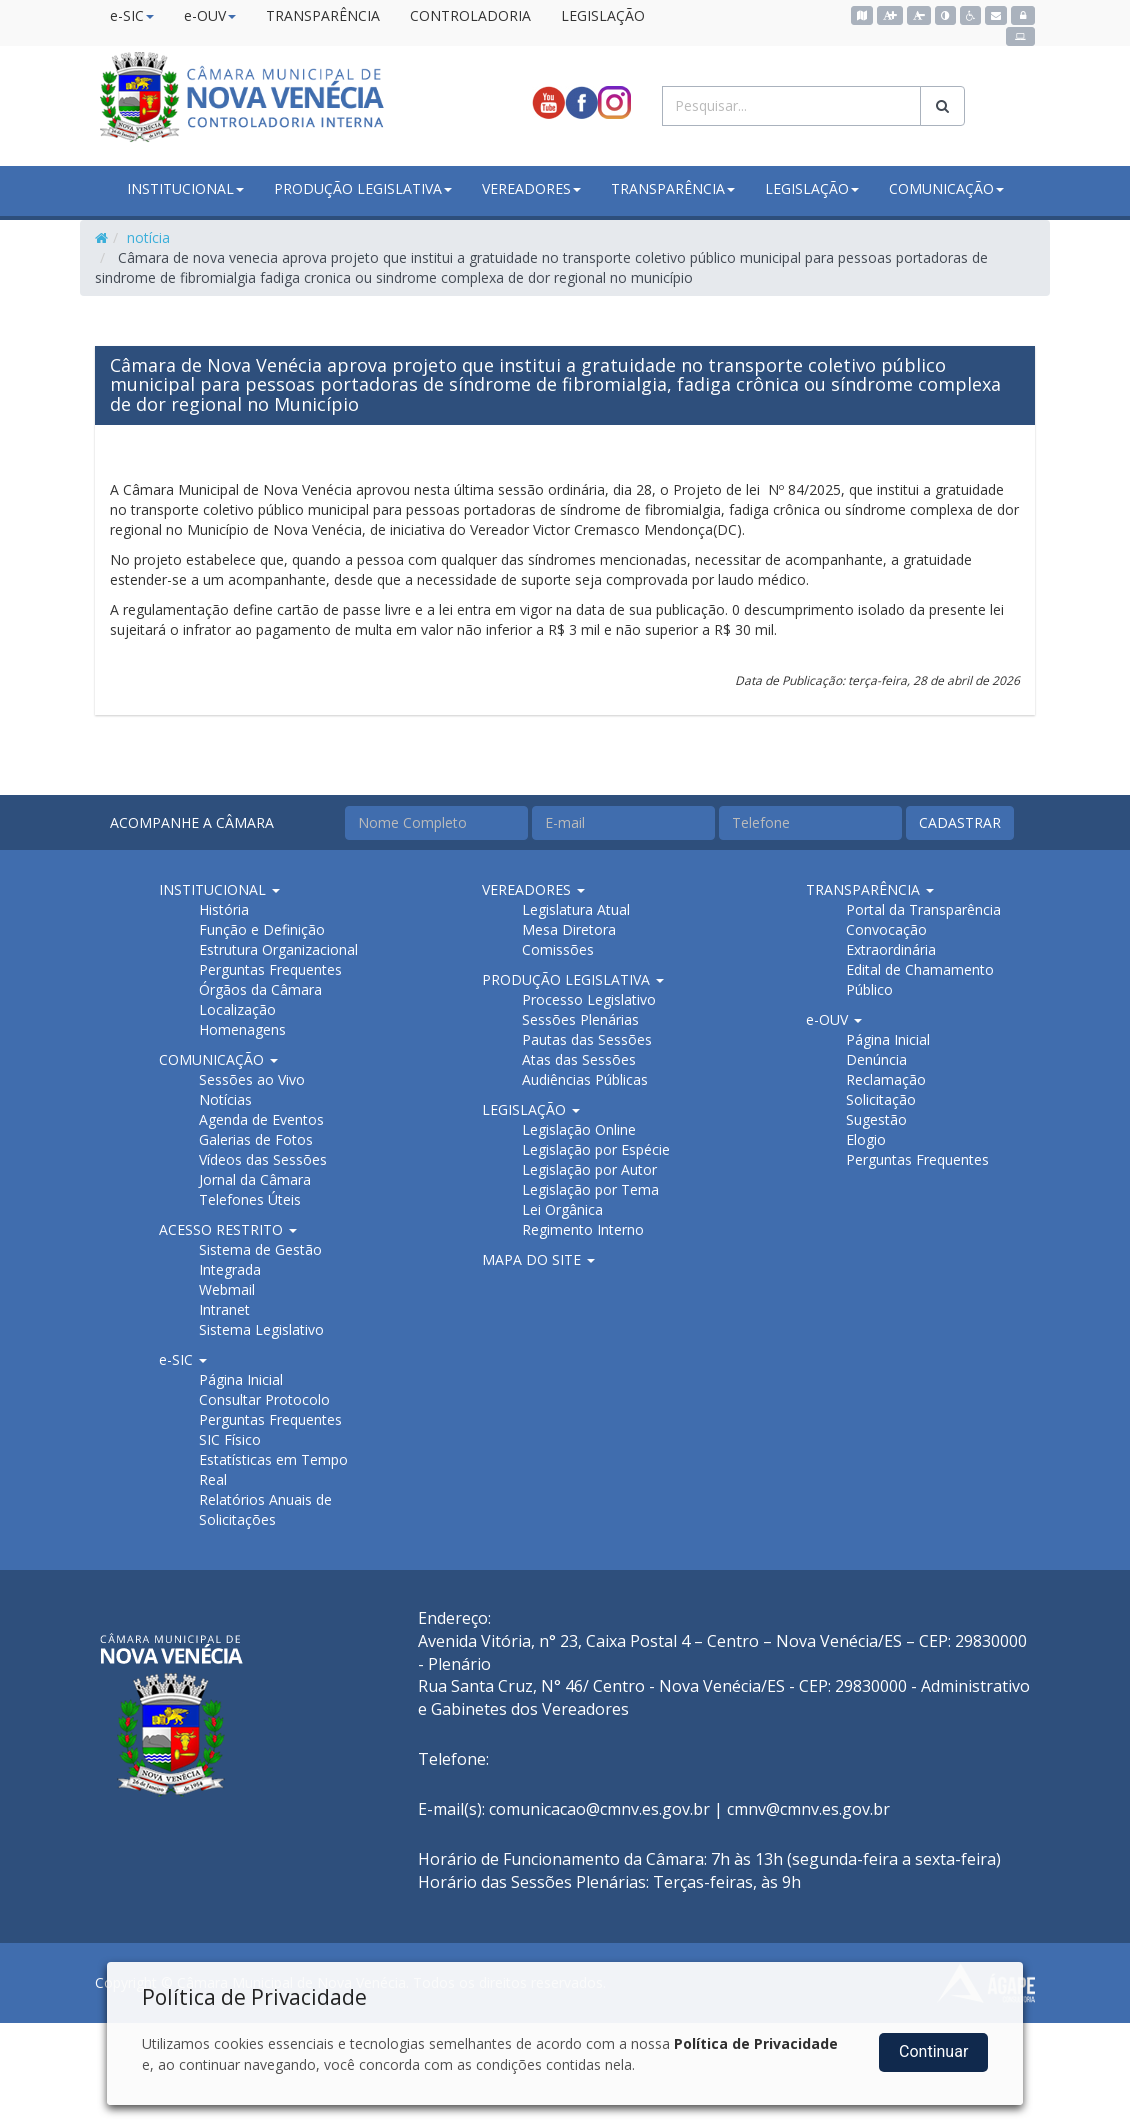  Describe the element at coordinates (756, 2043) in the screenshot. I see `Política de Privacidade` at that location.